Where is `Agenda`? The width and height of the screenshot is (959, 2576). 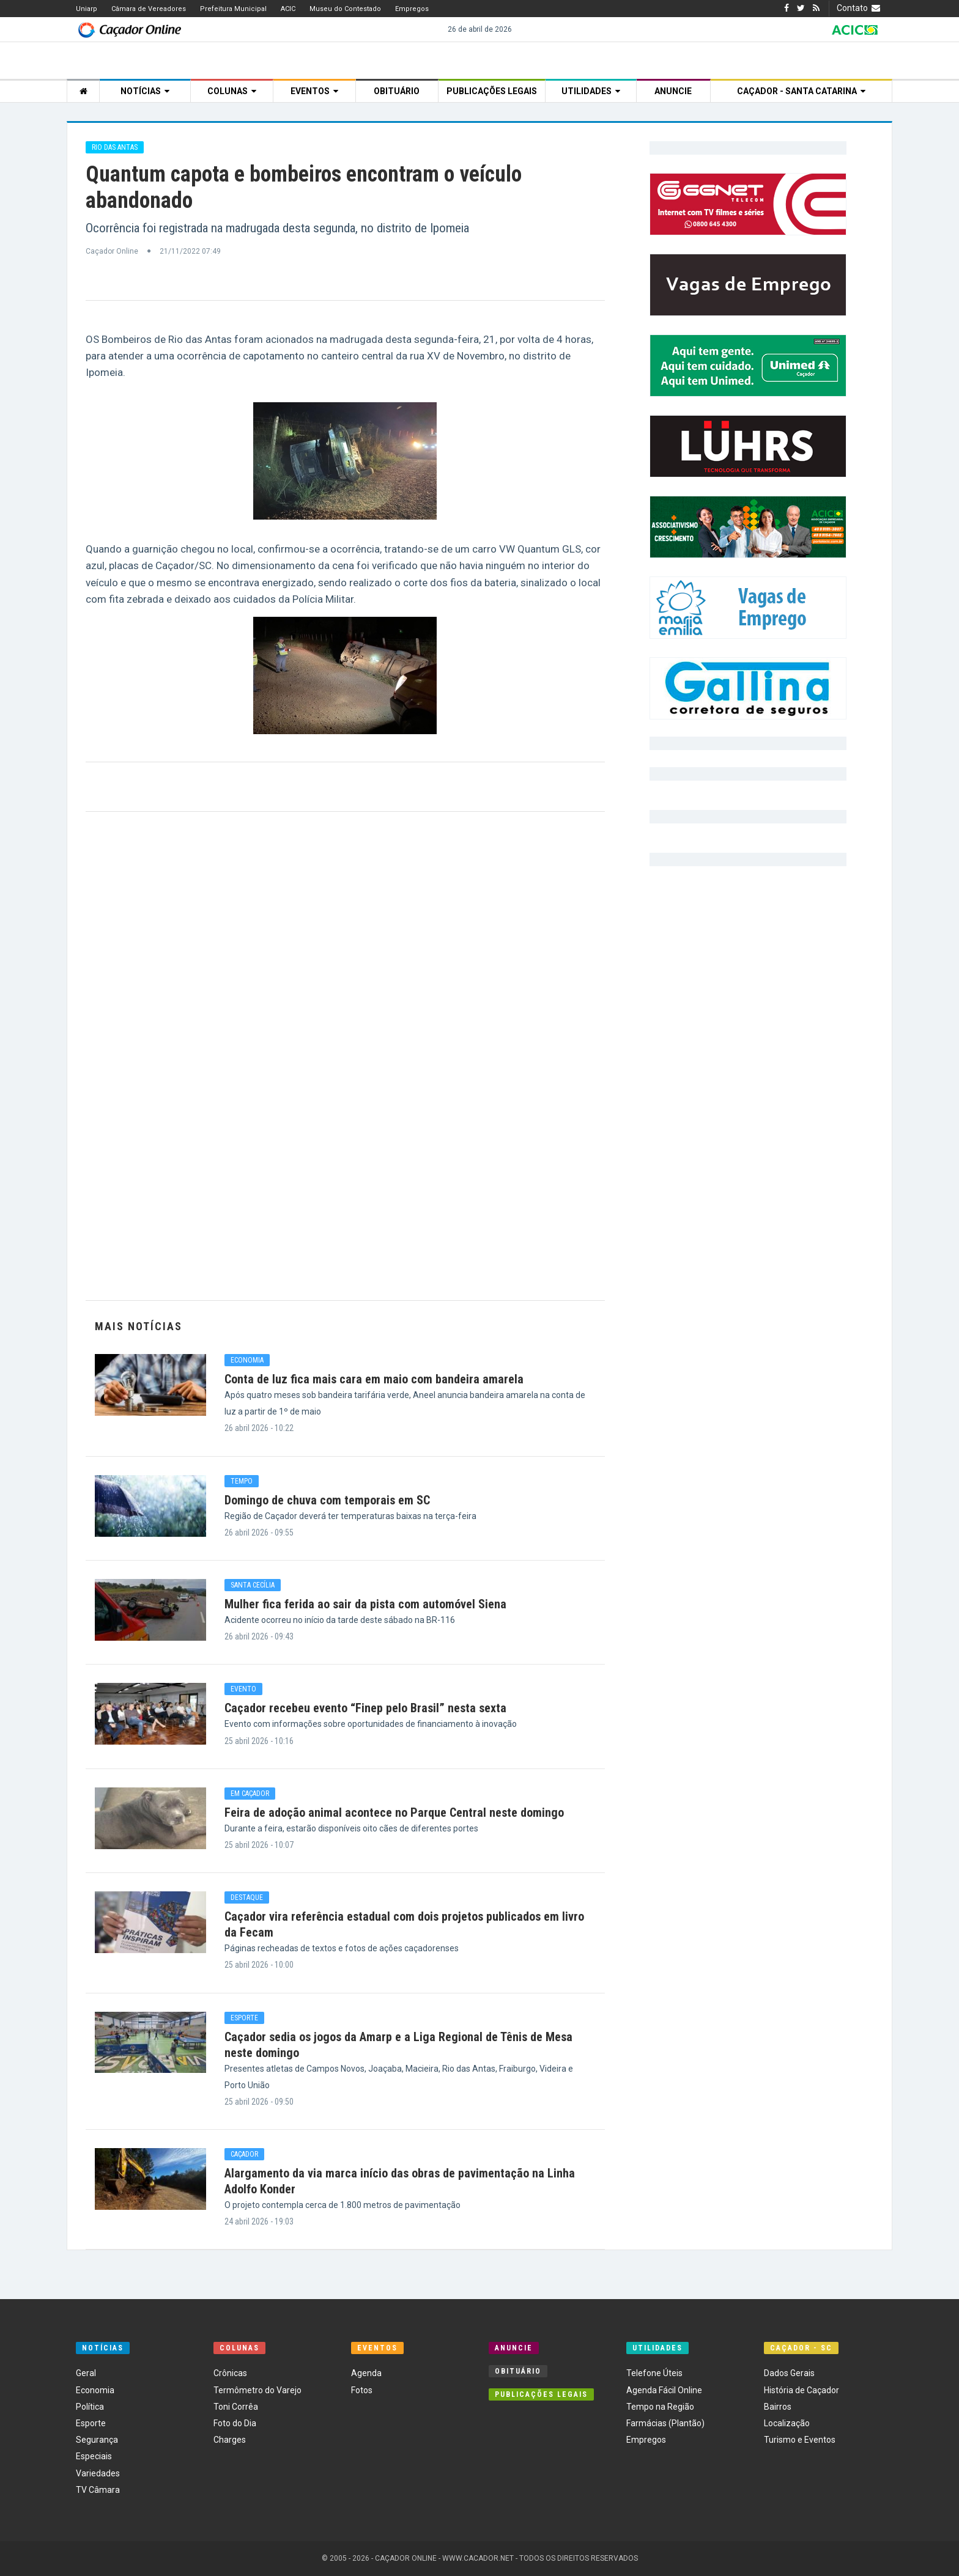
Agenda is located at coordinates (366, 2373).